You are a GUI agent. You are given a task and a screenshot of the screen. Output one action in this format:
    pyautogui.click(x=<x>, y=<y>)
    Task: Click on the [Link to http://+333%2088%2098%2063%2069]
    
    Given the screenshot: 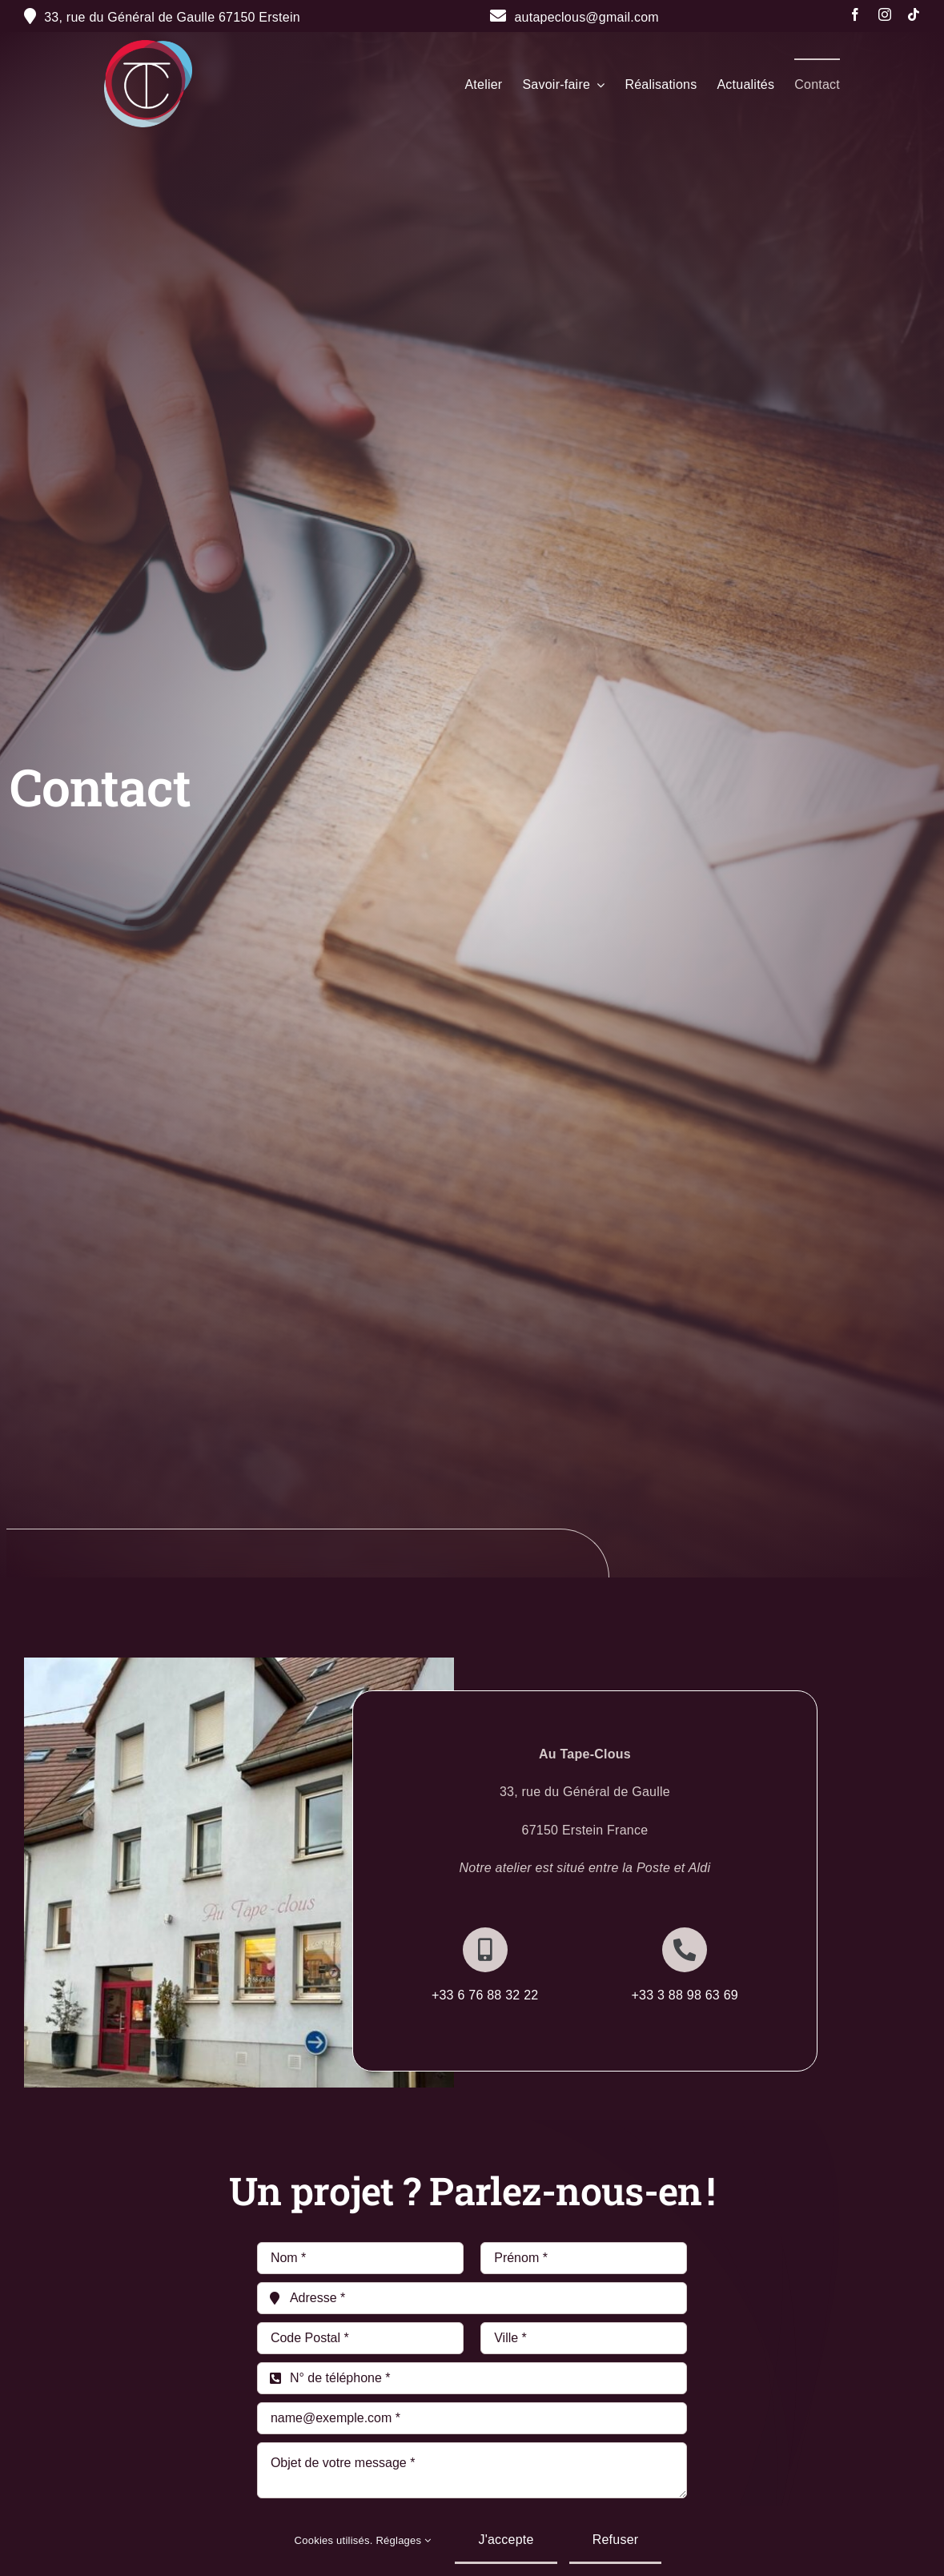 What is the action you would take?
    pyautogui.click(x=684, y=1949)
    